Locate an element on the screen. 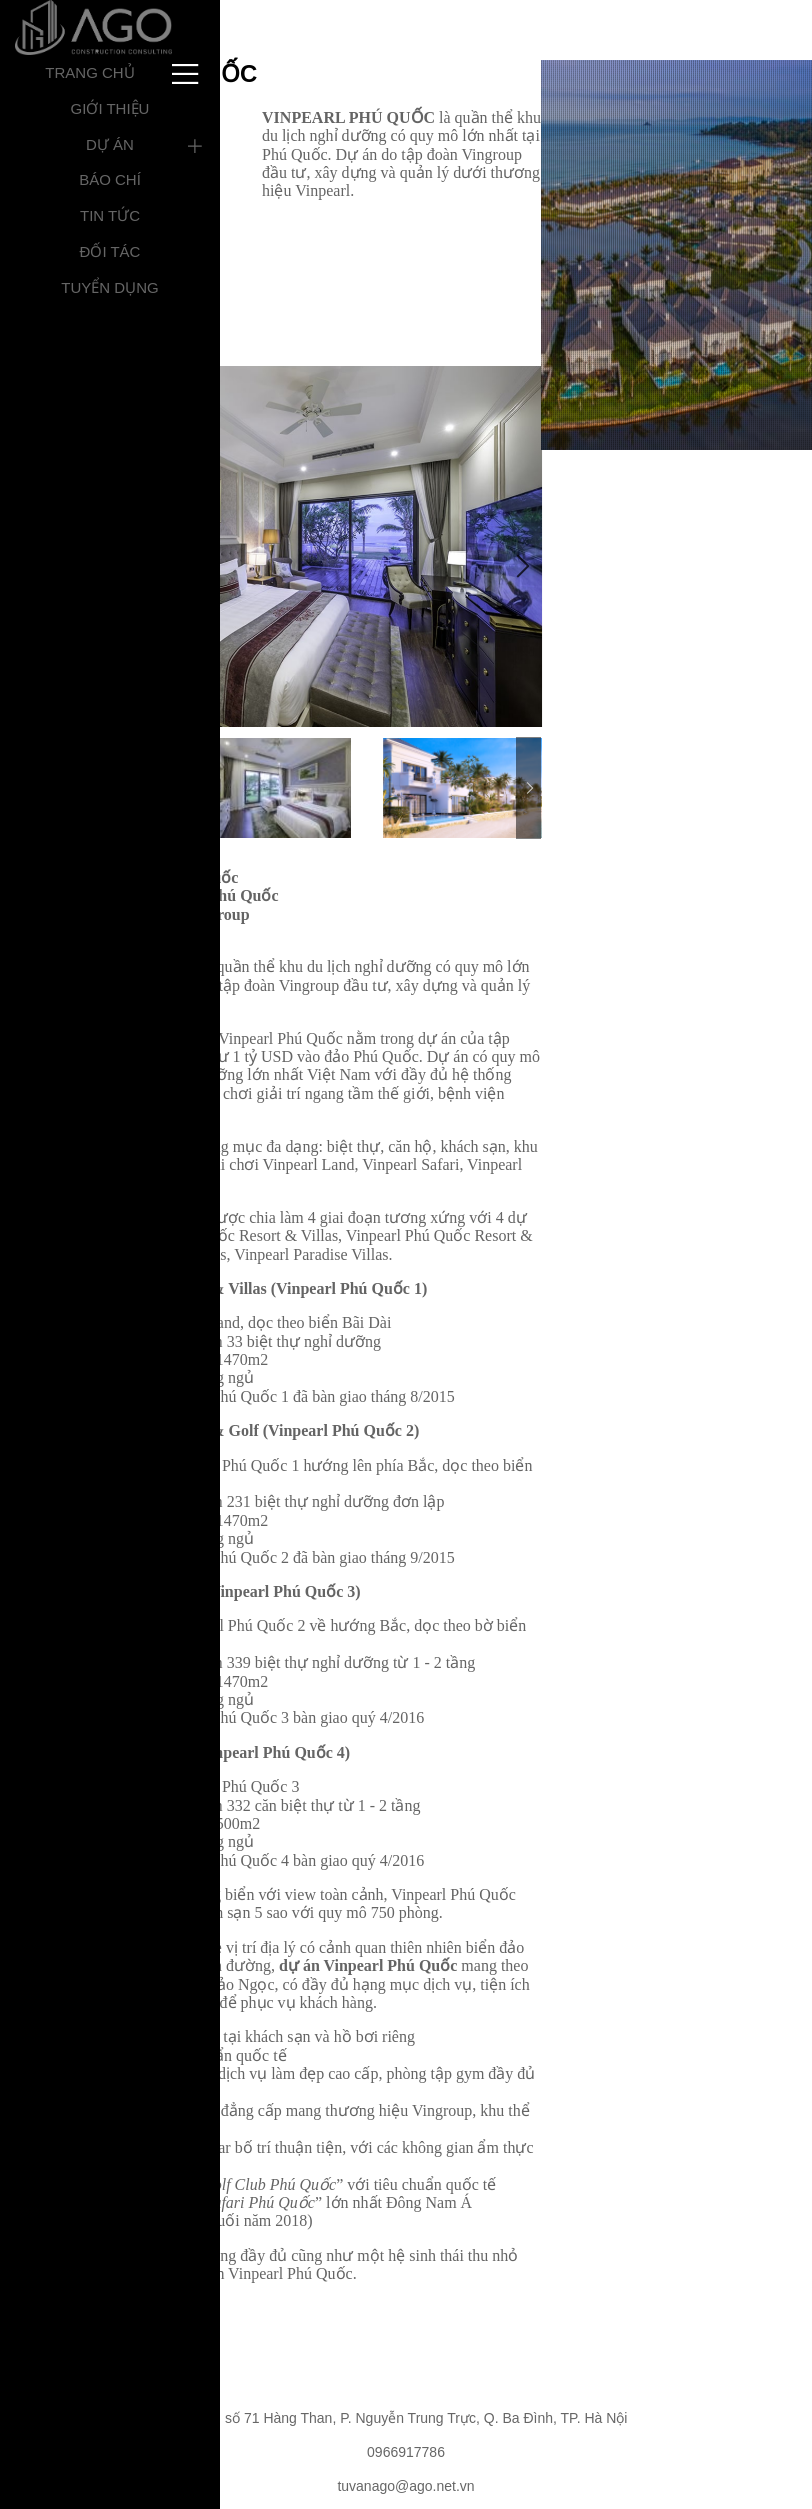 The image size is (812, 2509). Đối tác is located at coordinates (110, 251).